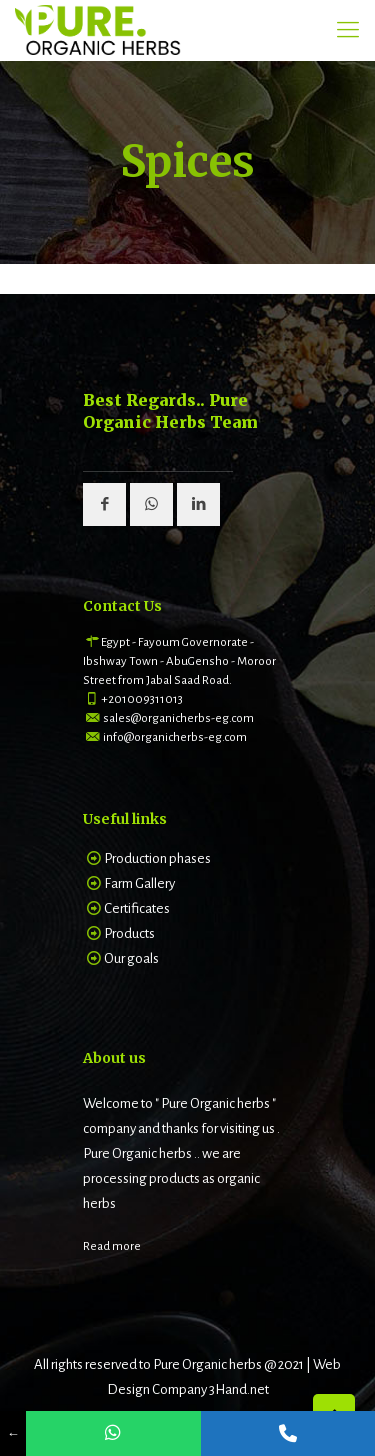  What do you see at coordinates (142, 699) in the screenshot?
I see `+201009311013` at bounding box center [142, 699].